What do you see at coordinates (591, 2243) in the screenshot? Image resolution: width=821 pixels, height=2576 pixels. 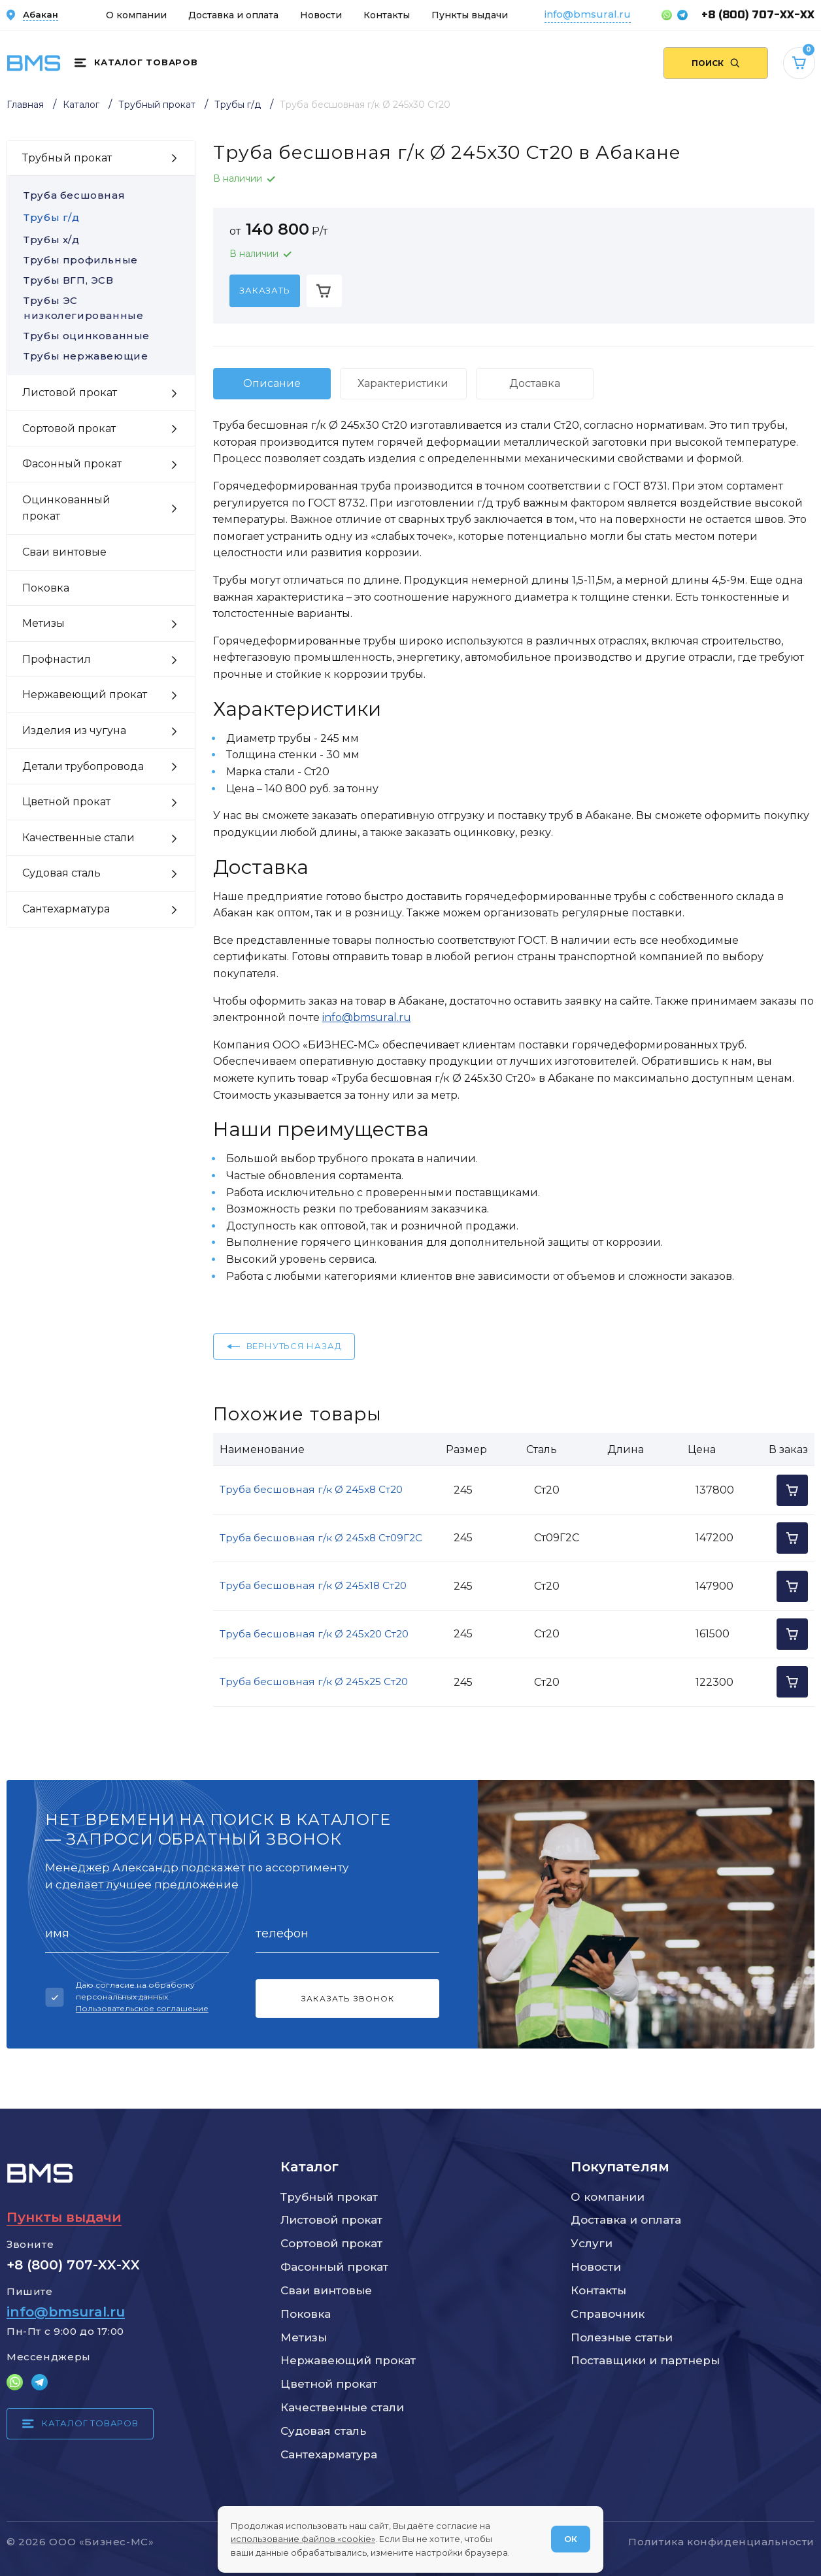 I see `Услуги` at bounding box center [591, 2243].